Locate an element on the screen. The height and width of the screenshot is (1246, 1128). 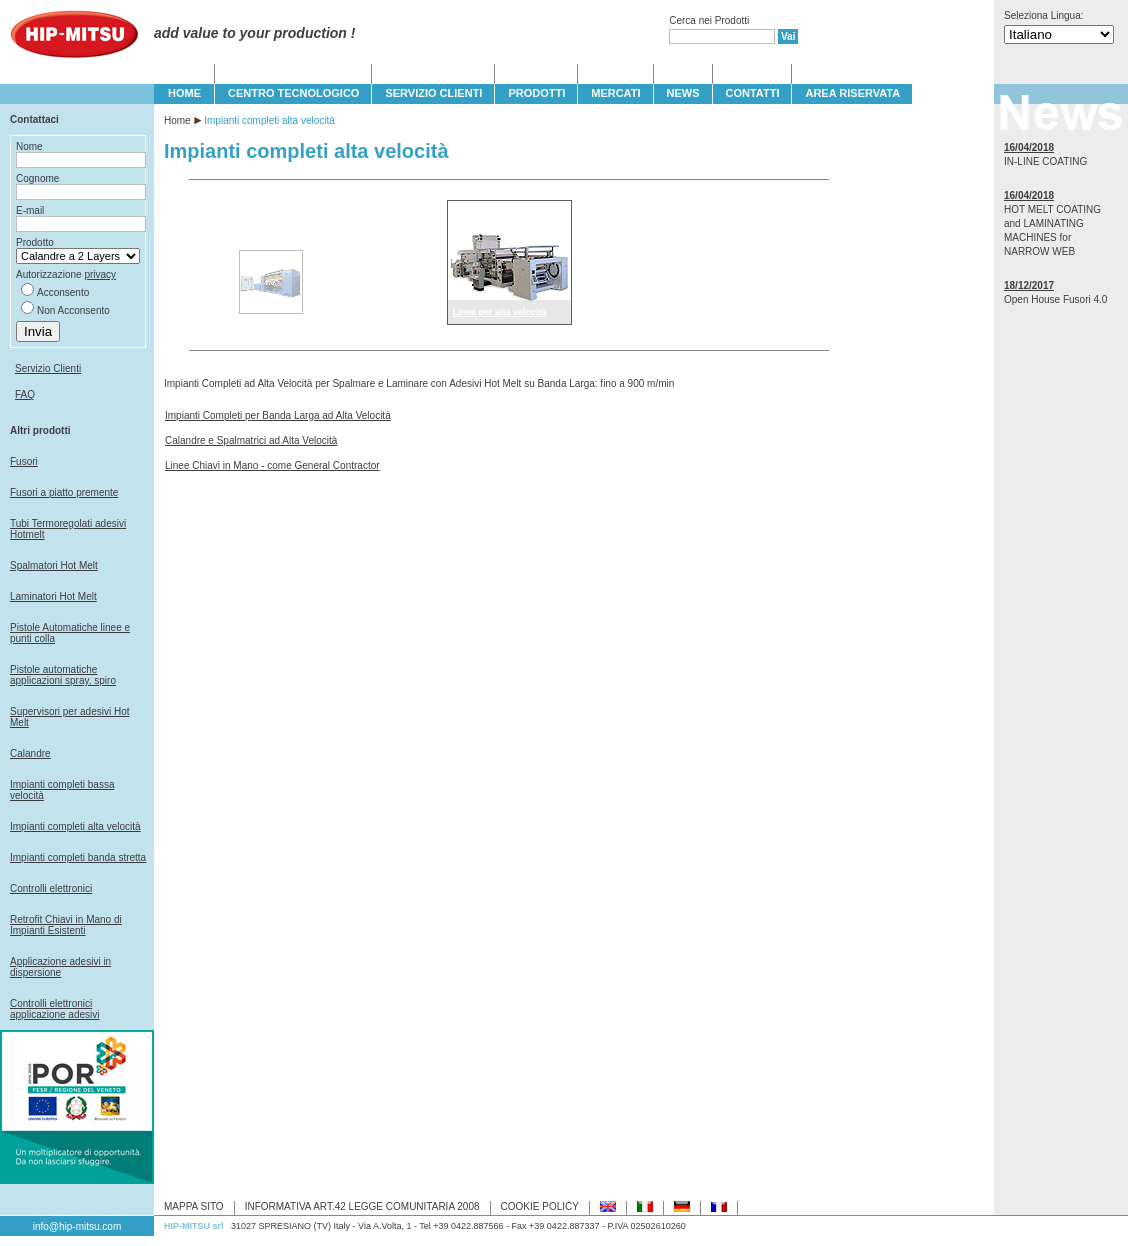
privacy is located at coordinates (100, 274).